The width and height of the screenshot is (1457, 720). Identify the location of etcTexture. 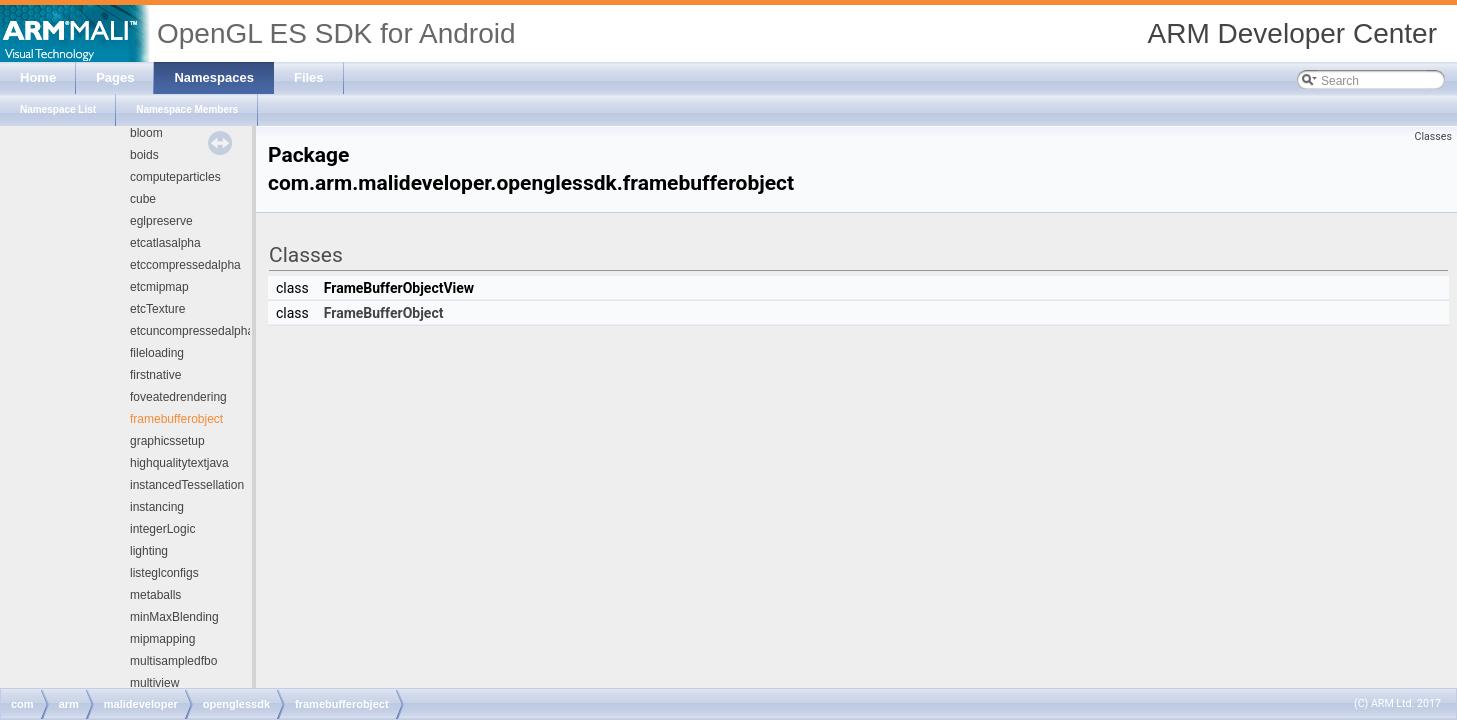
(157, 309).